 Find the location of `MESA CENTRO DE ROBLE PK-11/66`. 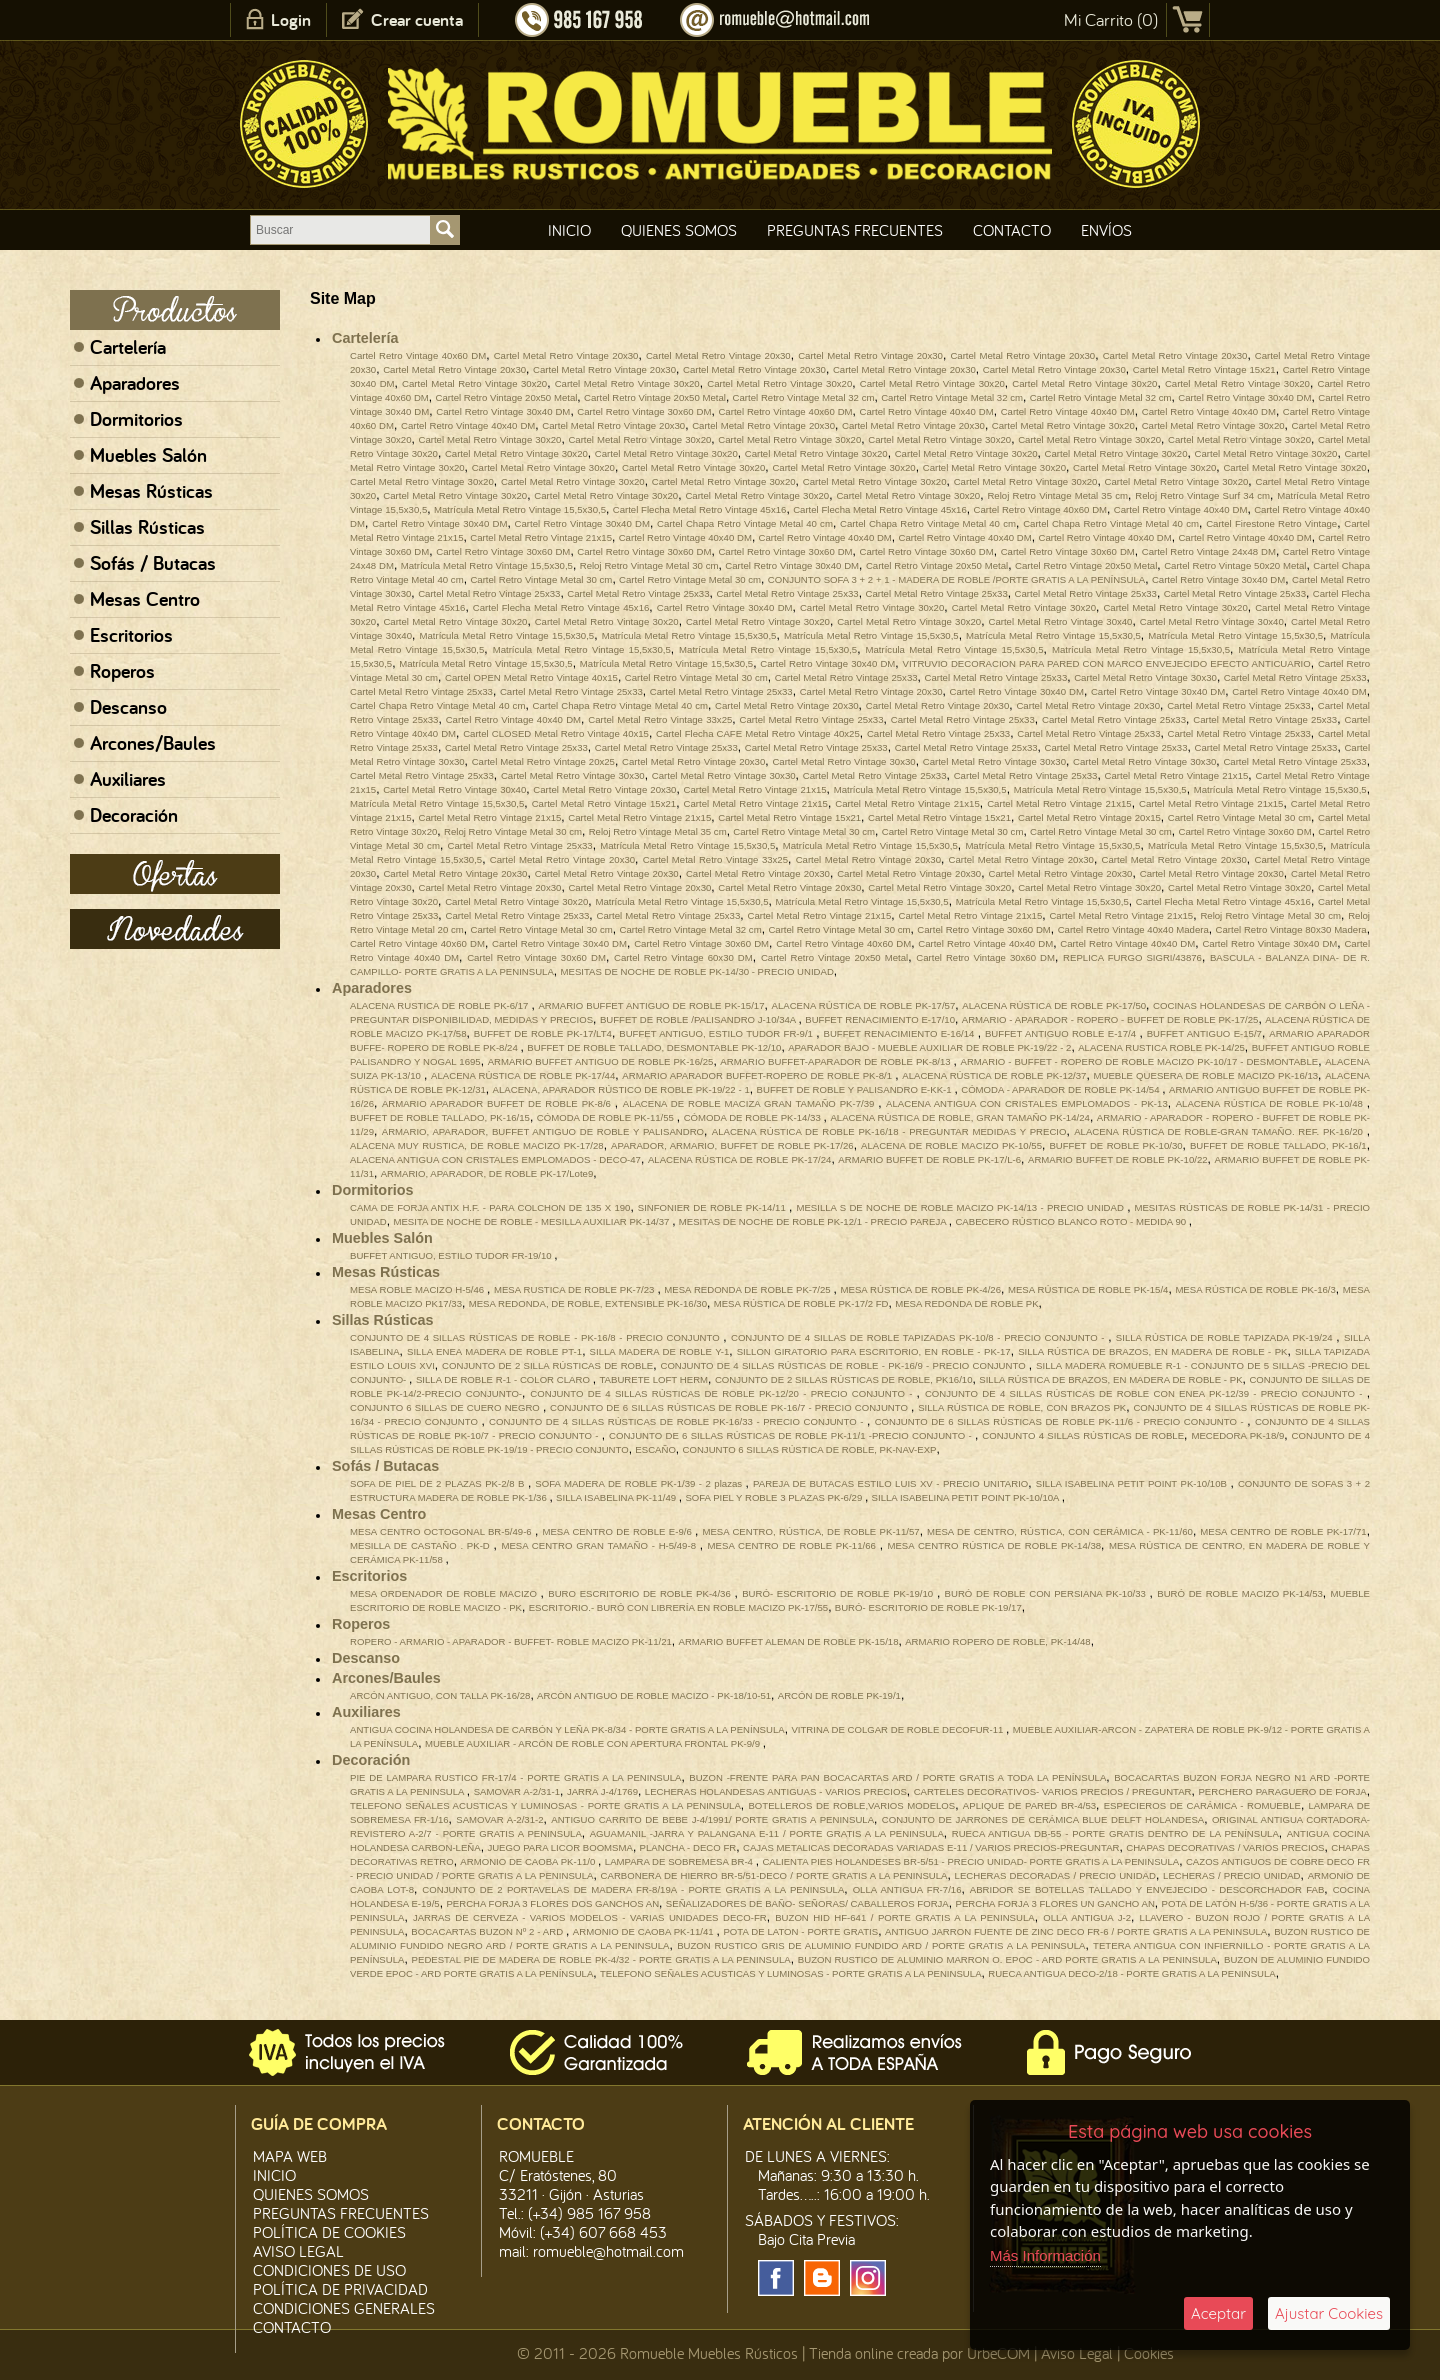

MESA CENTRO DE ROBLE PK-11/66 is located at coordinates (794, 1545).